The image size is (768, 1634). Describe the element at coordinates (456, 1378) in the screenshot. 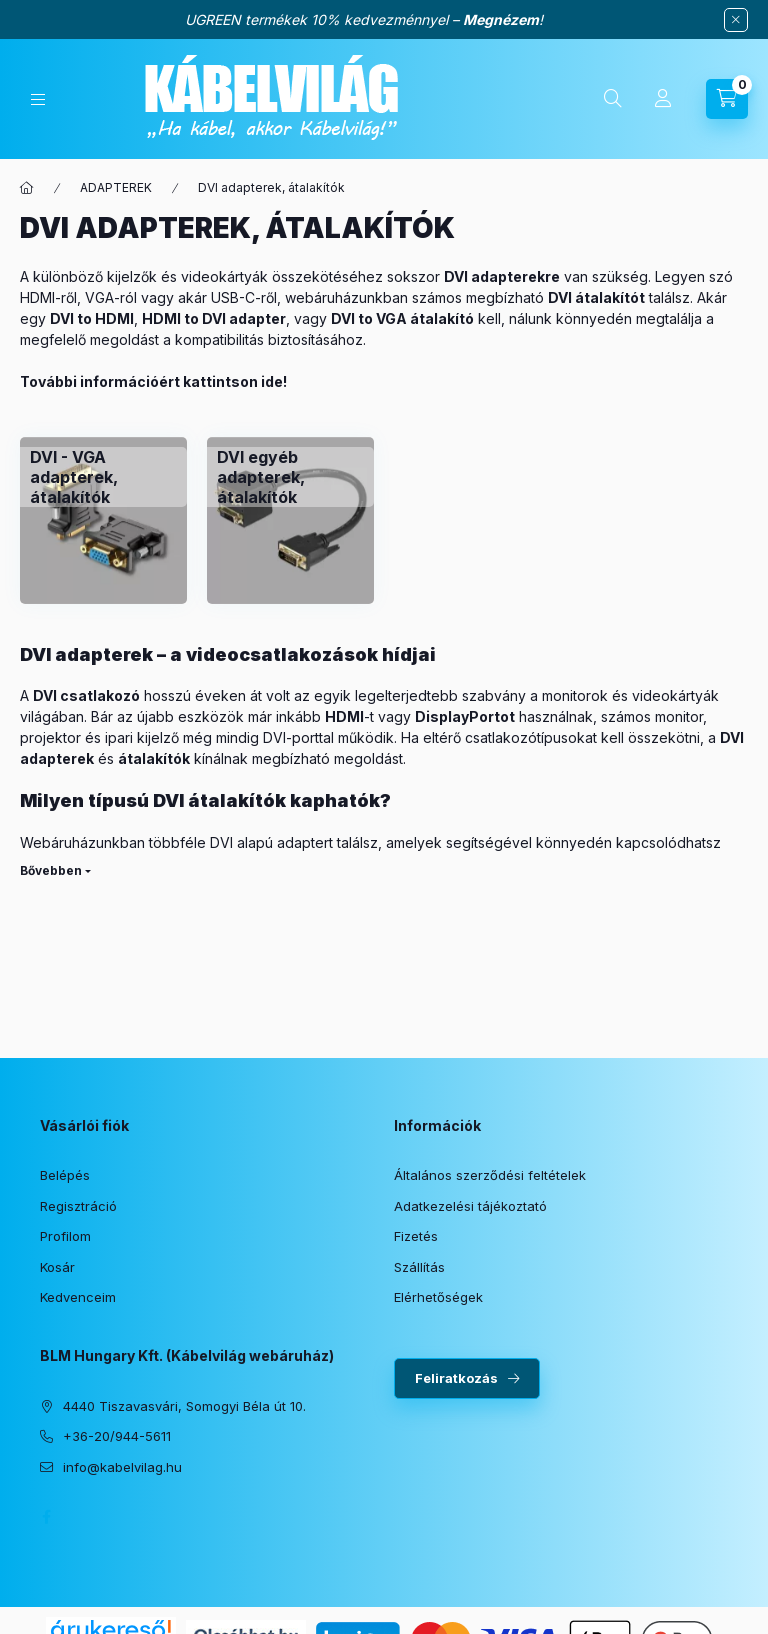

I see `Feliratkozás` at that location.